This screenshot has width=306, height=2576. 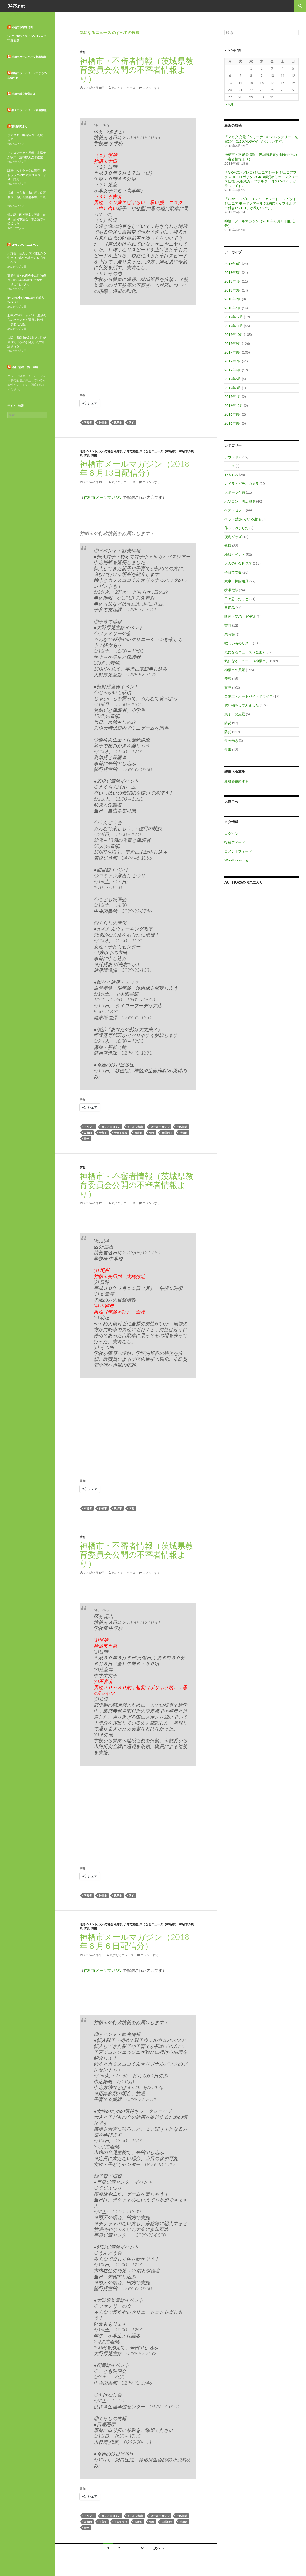 I want to click on イベント, so click(x=89, y=1126).